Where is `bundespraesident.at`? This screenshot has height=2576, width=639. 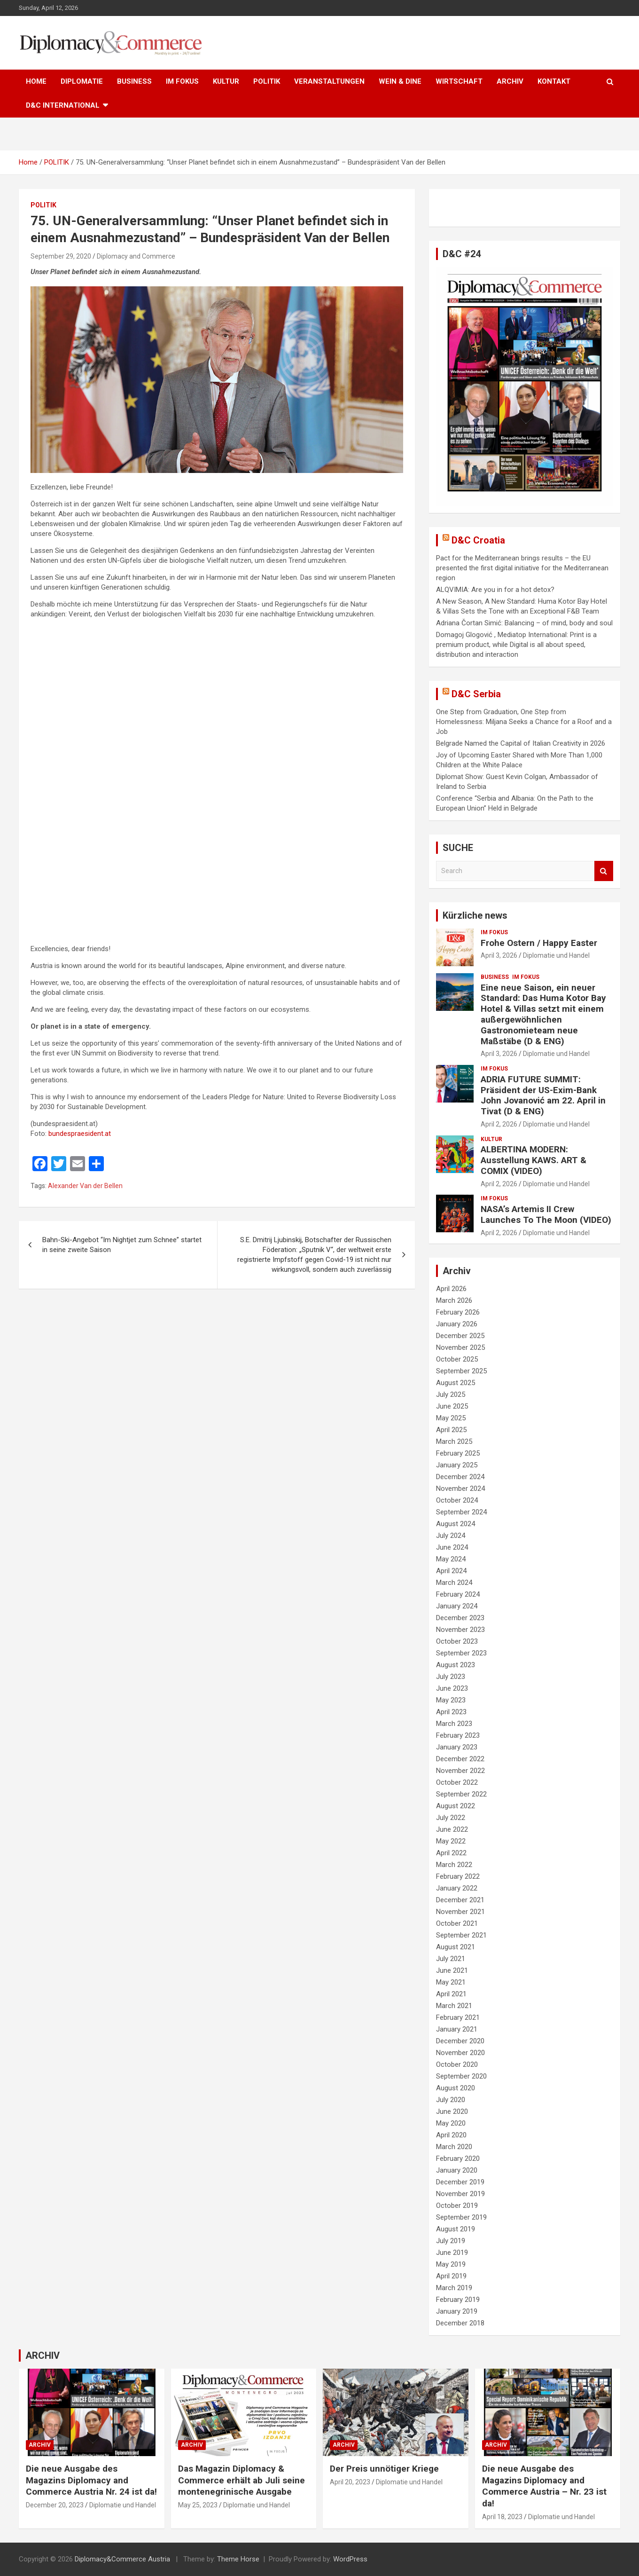 bundespraesident.at is located at coordinates (79, 1133).